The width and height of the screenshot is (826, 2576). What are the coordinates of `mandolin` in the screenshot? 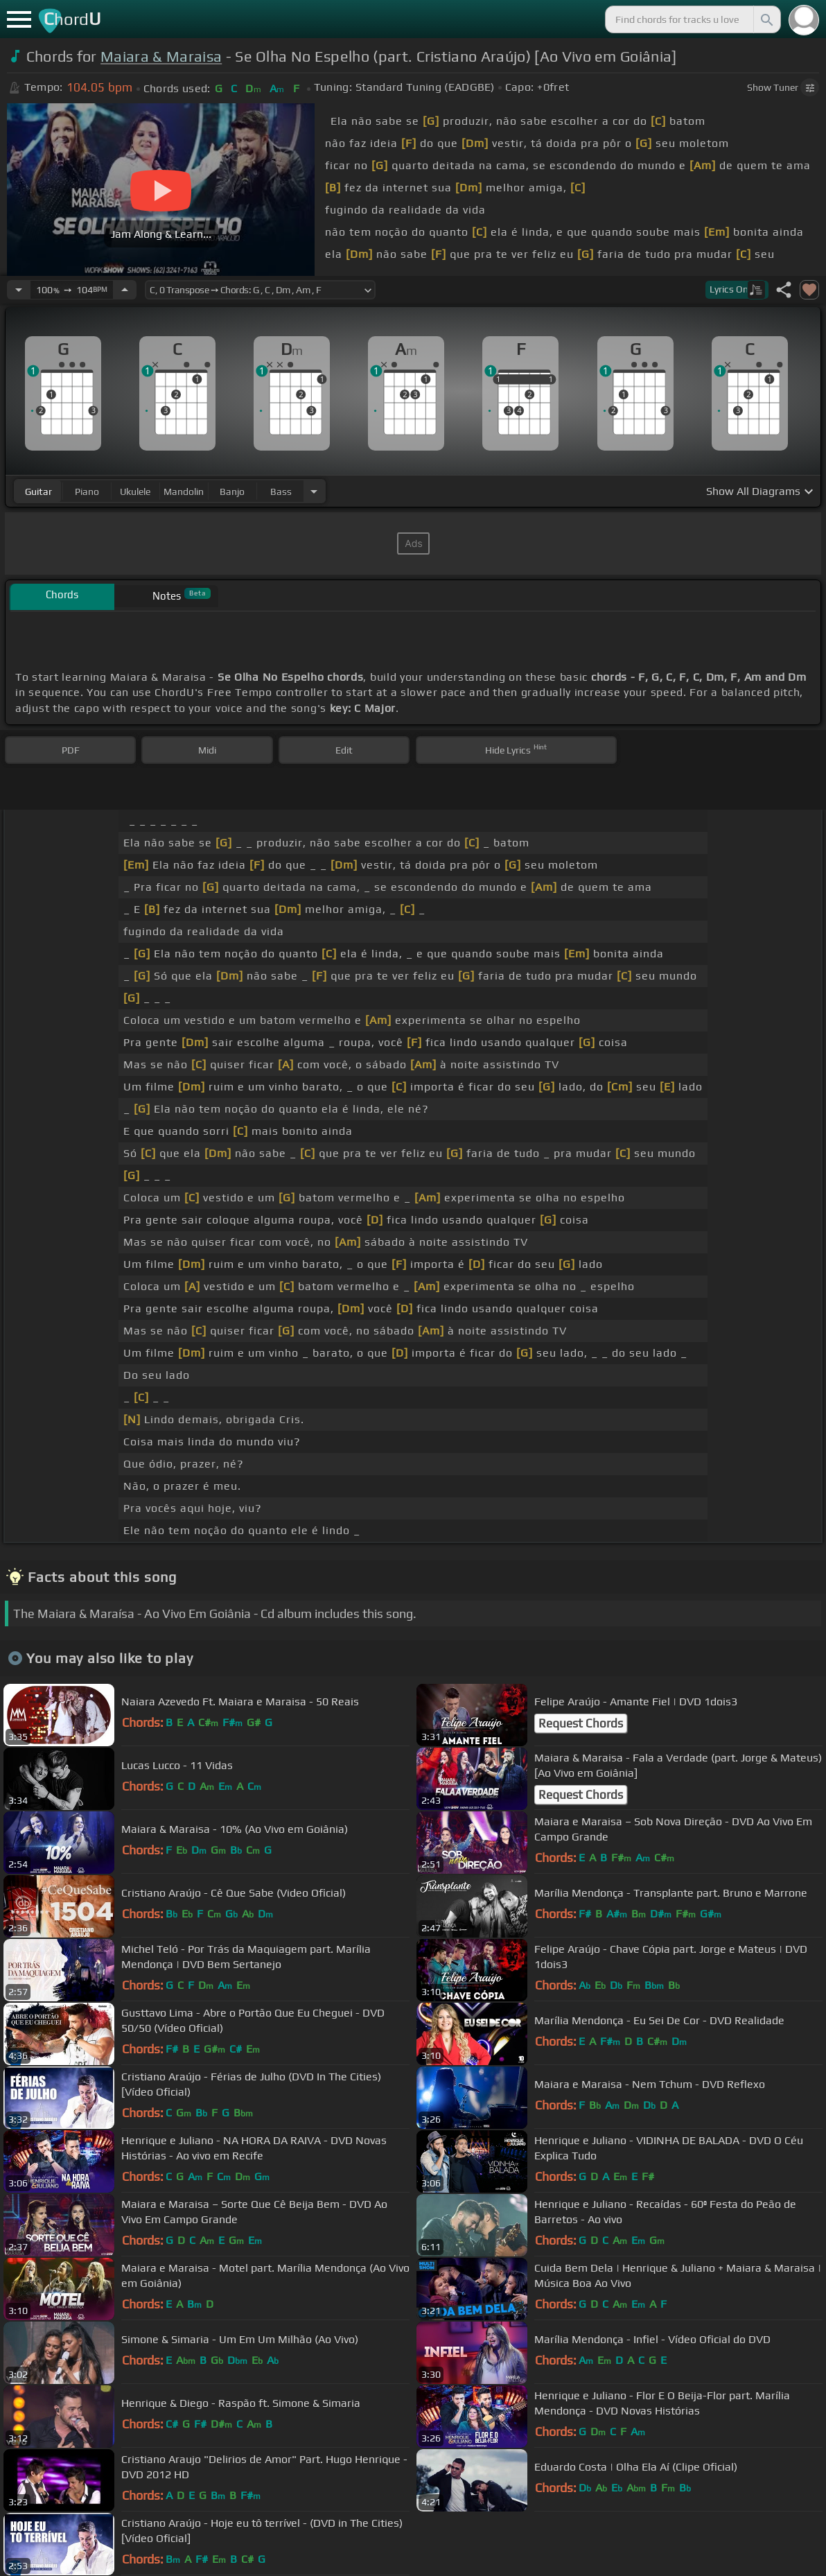 It's located at (184, 491).